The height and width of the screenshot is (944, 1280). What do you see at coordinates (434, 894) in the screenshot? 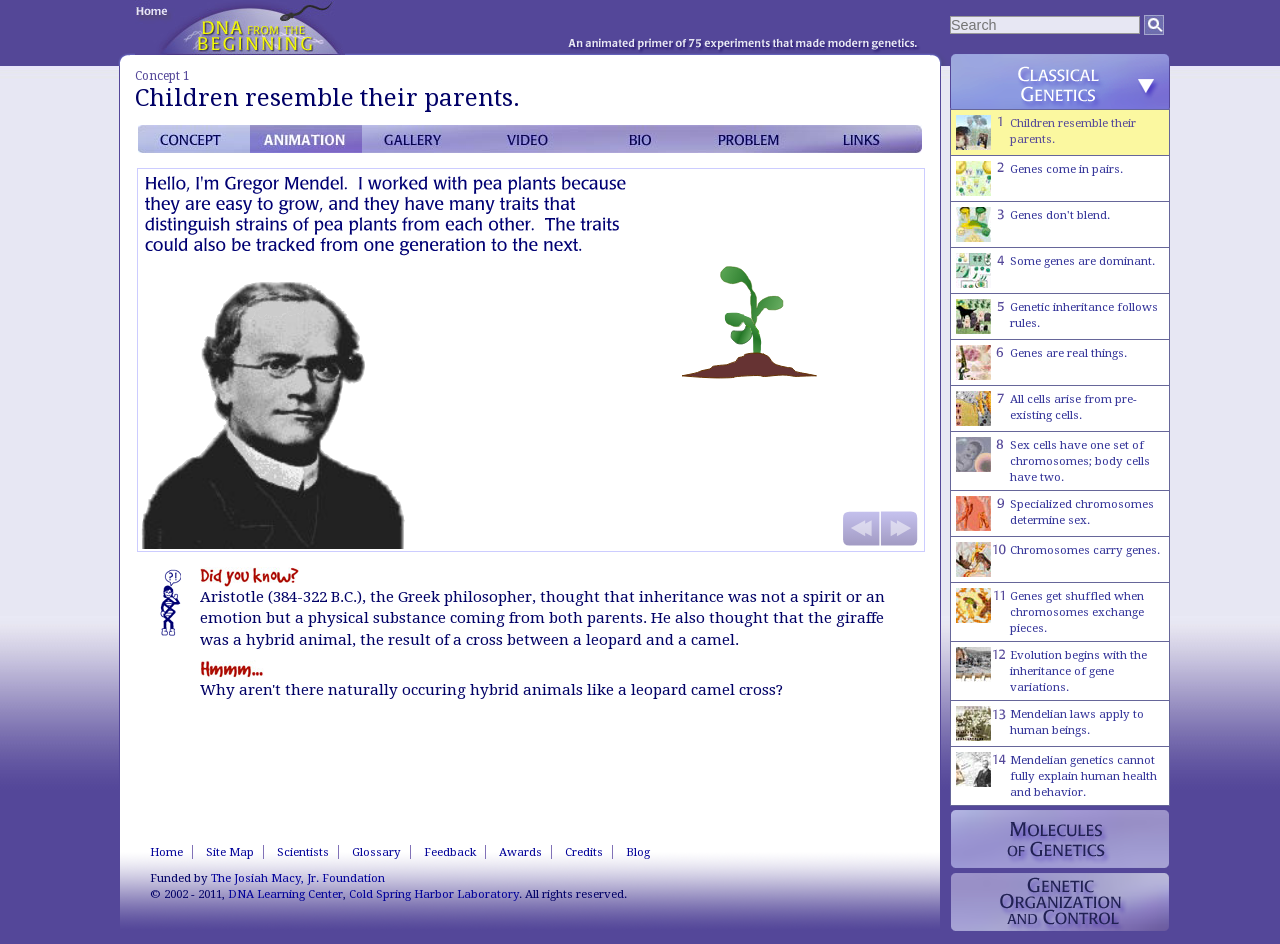
I see `Cold Spring Harbor Laboratory` at bounding box center [434, 894].